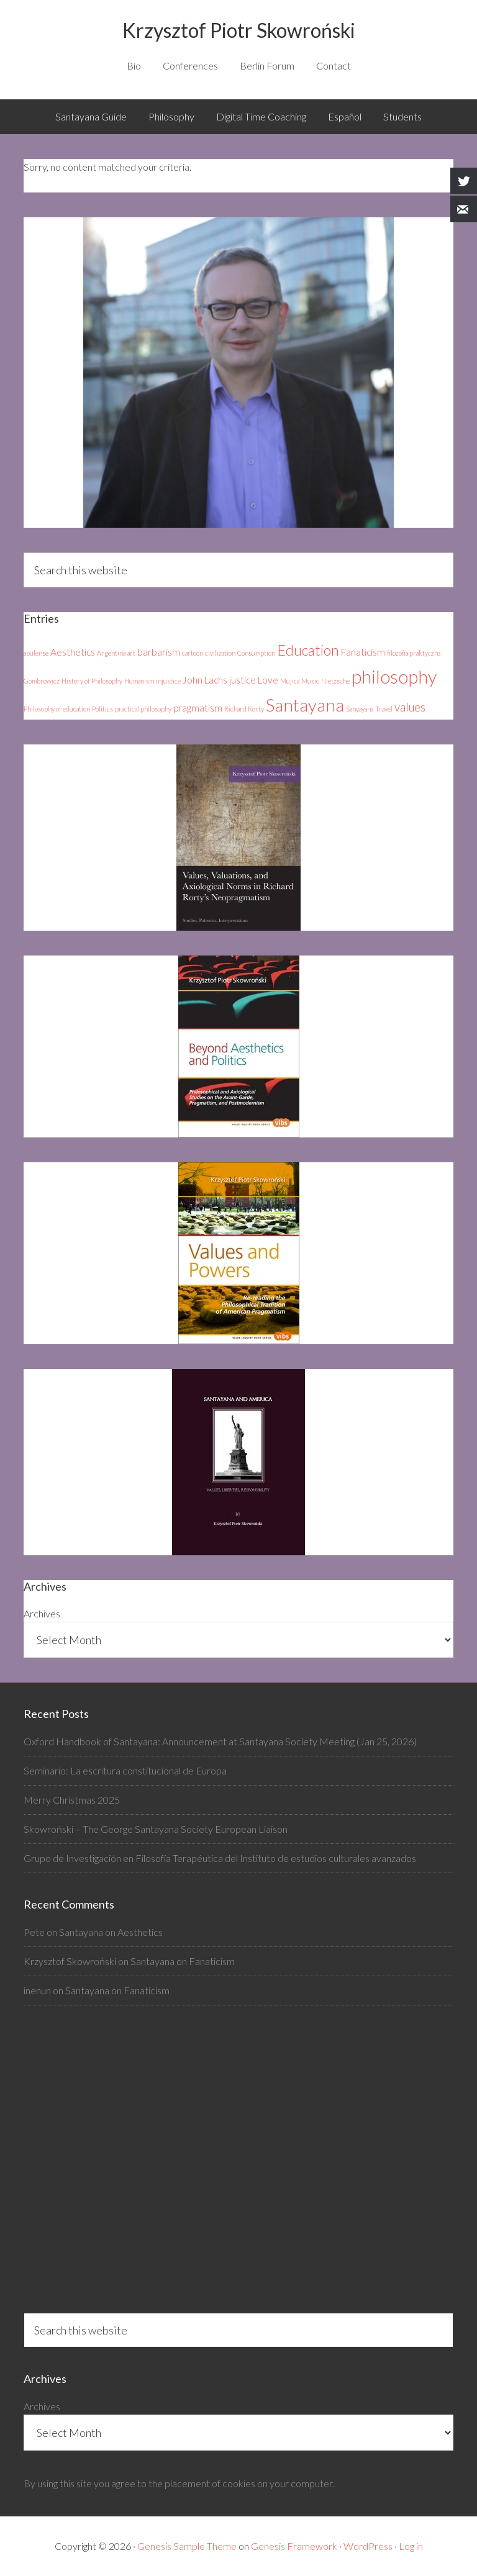 The image size is (477, 2576). What do you see at coordinates (308, 650) in the screenshot?
I see `Education [Education (5 items)]` at bounding box center [308, 650].